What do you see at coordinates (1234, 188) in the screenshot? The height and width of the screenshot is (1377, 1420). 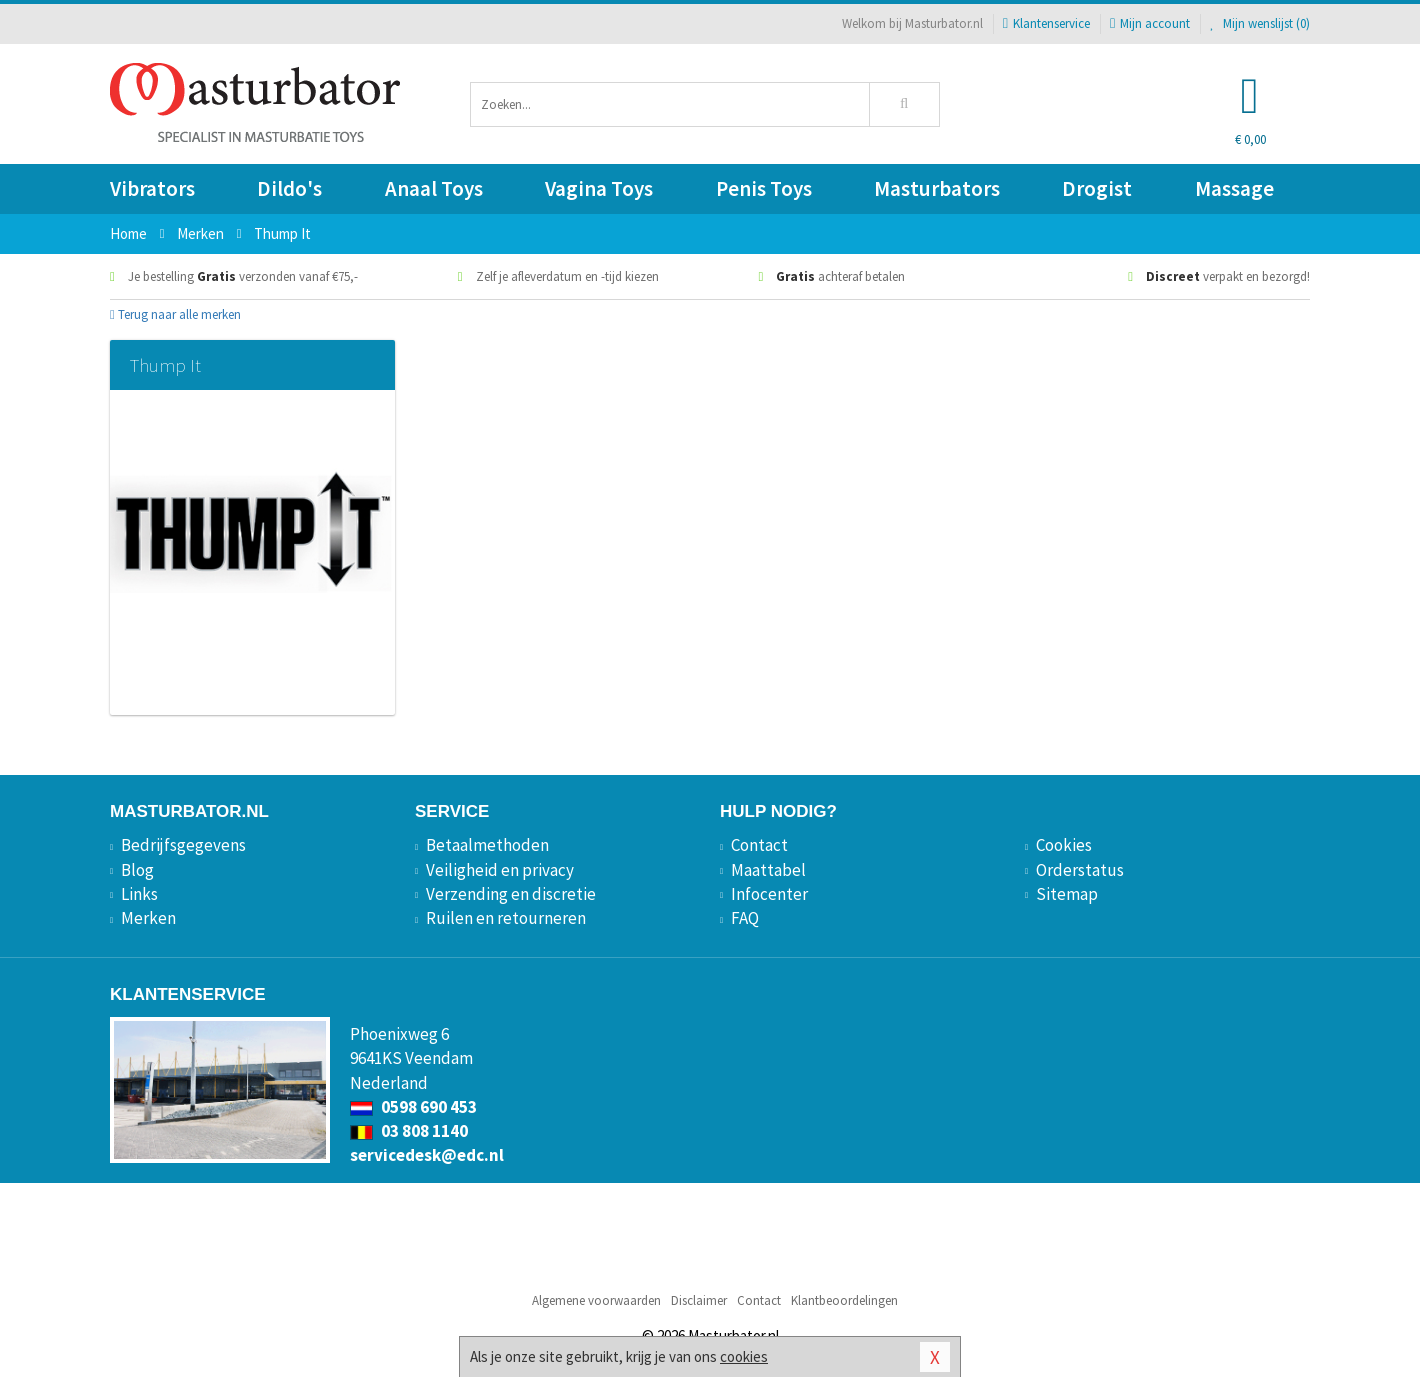 I see `Massage` at bounding box center [1234, 188].